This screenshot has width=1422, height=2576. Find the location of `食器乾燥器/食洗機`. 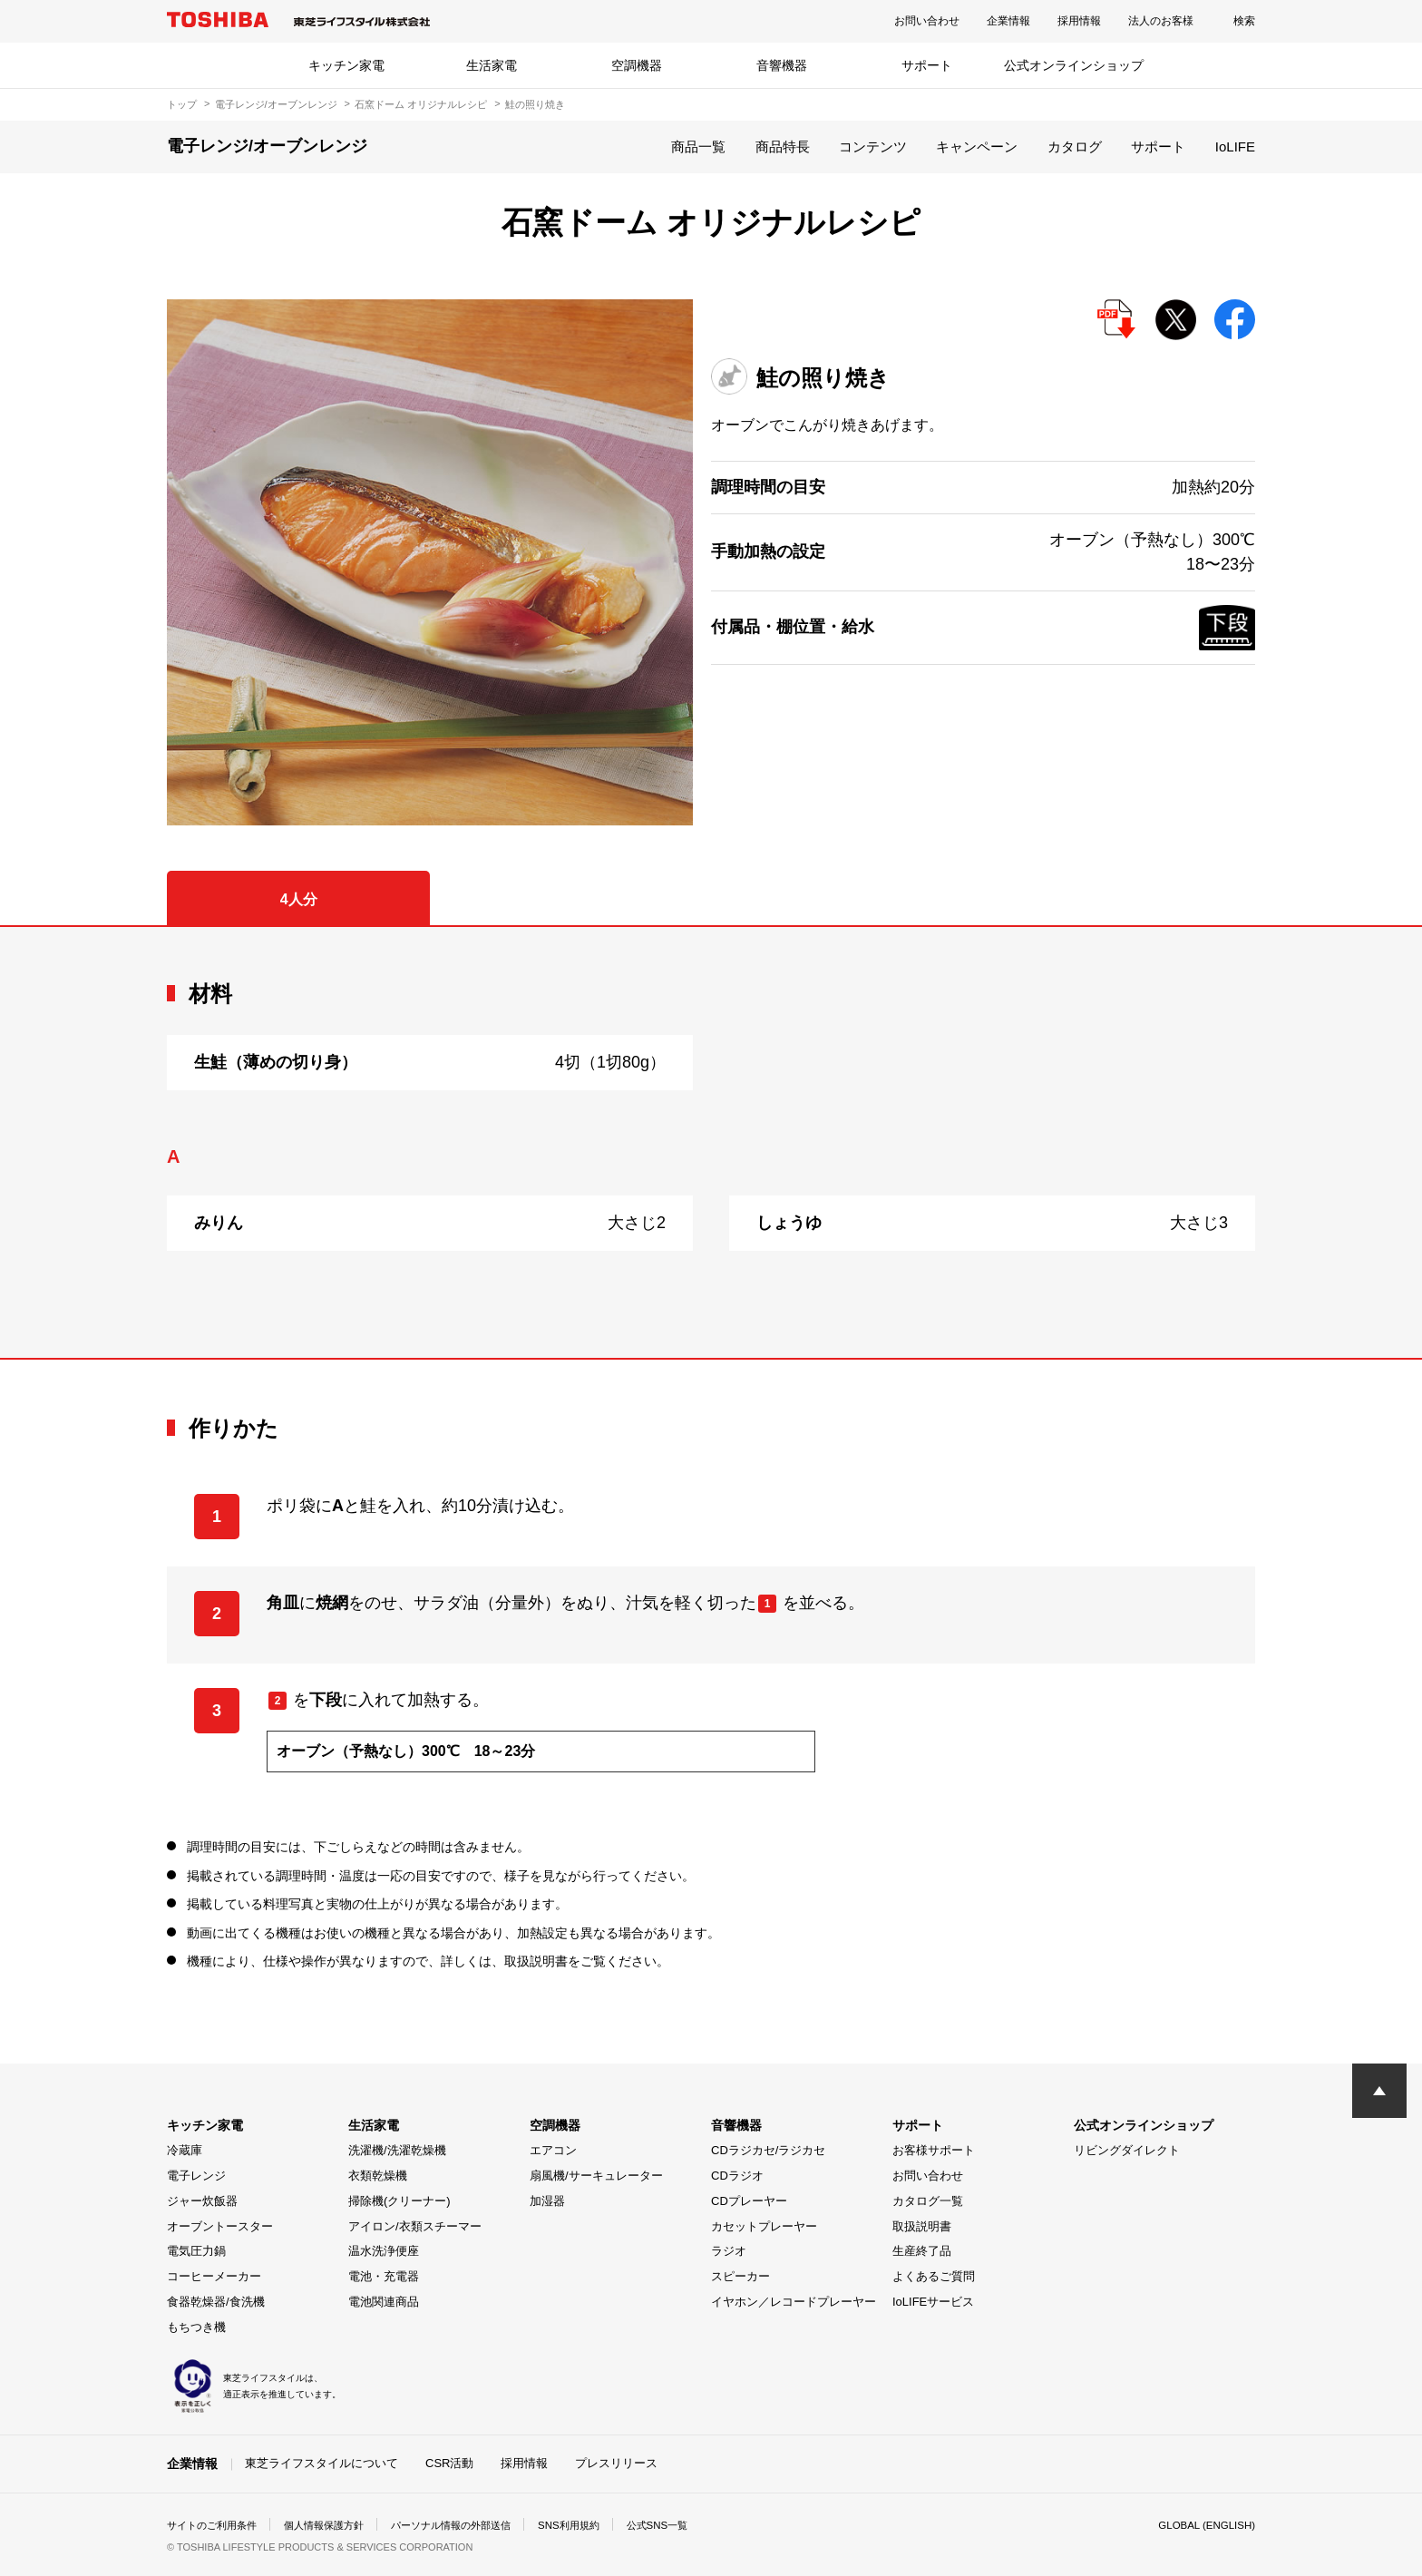

食器乾燥器/食洗機 is located at coordinates (216, 2301).